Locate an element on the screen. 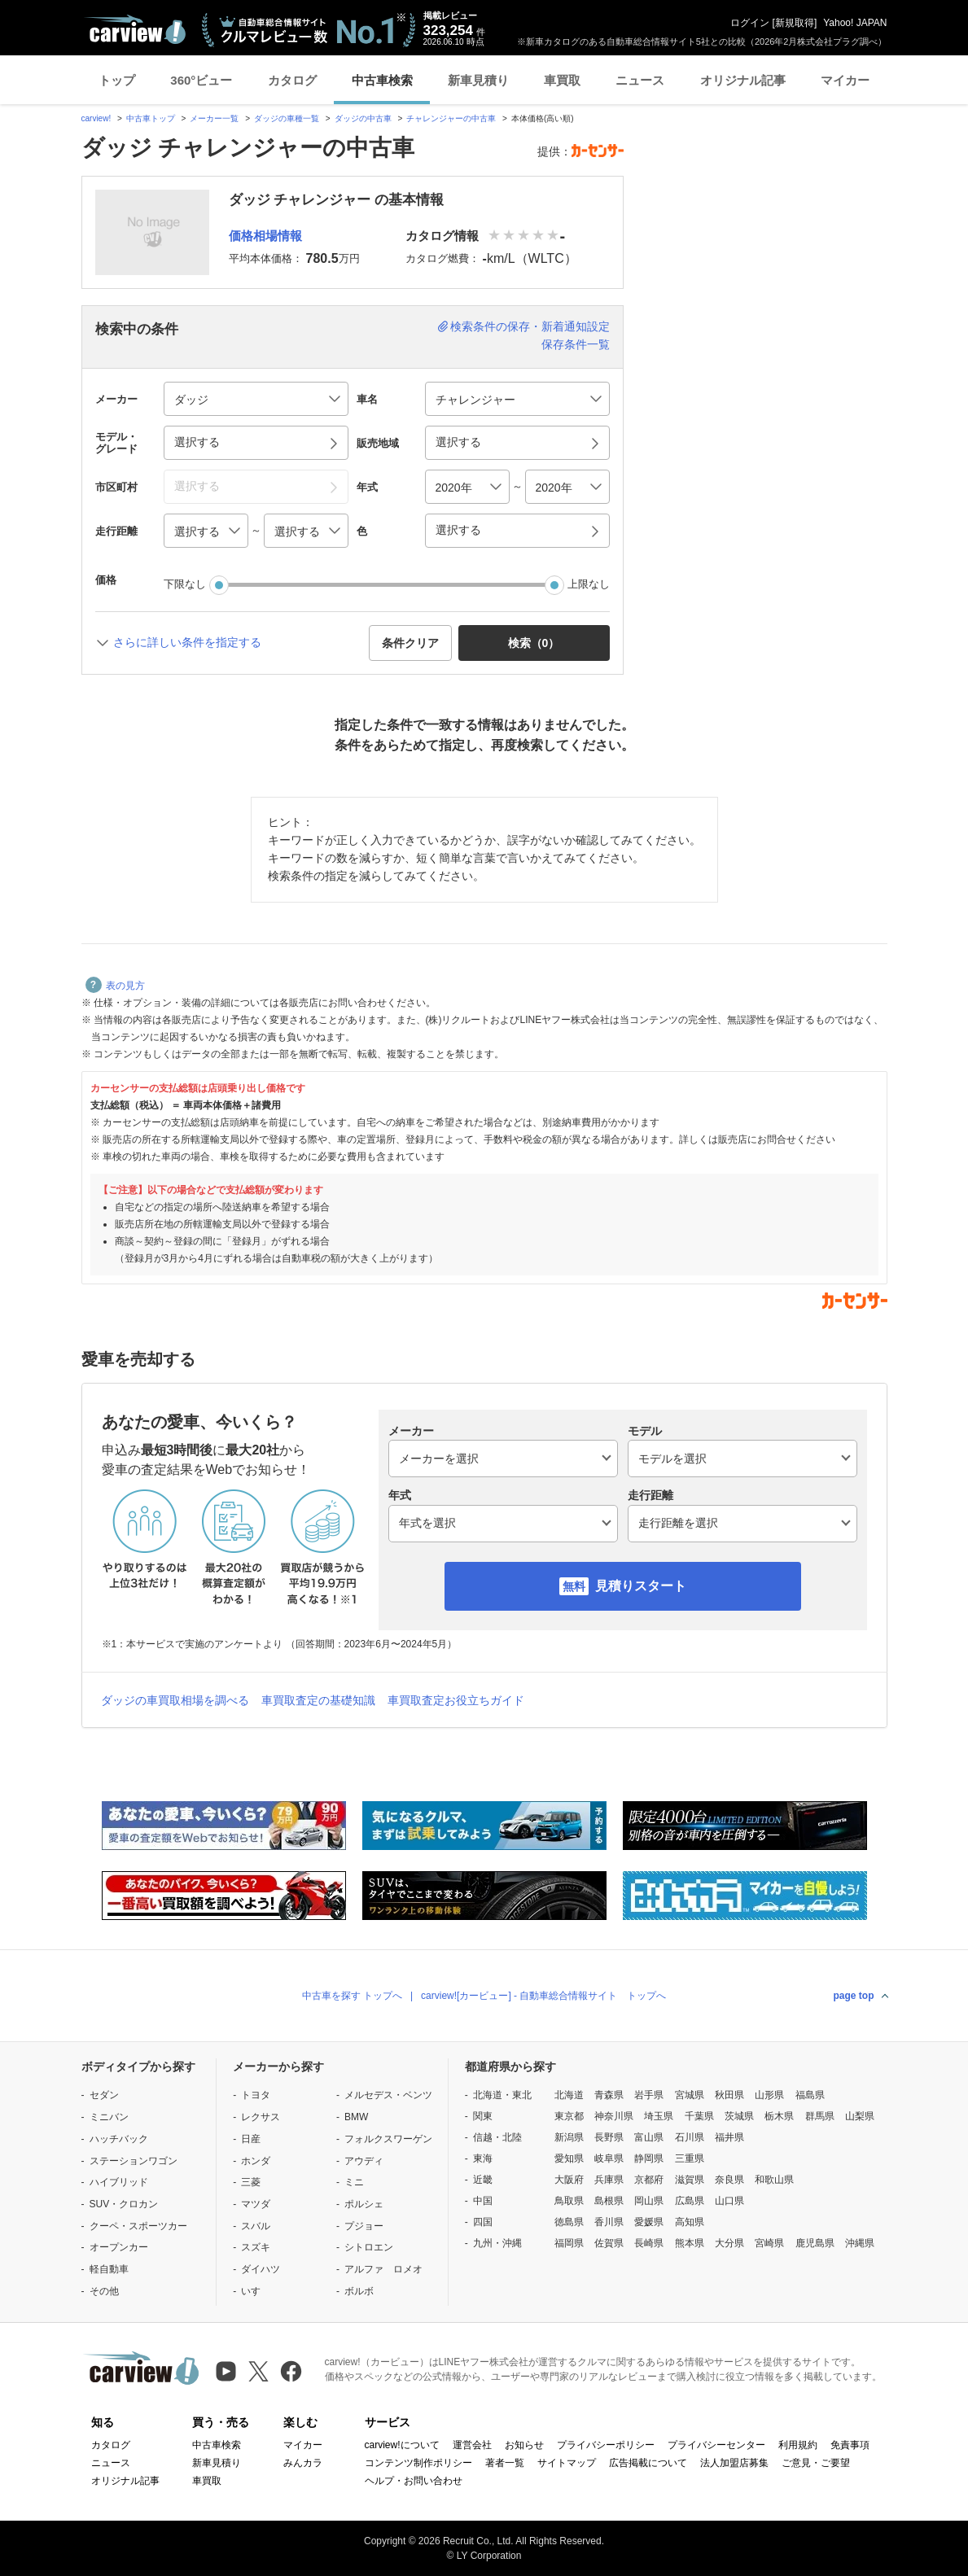 This screenshot has height=2576, width=968. お知らせ is located at coordinates (524, 2445).